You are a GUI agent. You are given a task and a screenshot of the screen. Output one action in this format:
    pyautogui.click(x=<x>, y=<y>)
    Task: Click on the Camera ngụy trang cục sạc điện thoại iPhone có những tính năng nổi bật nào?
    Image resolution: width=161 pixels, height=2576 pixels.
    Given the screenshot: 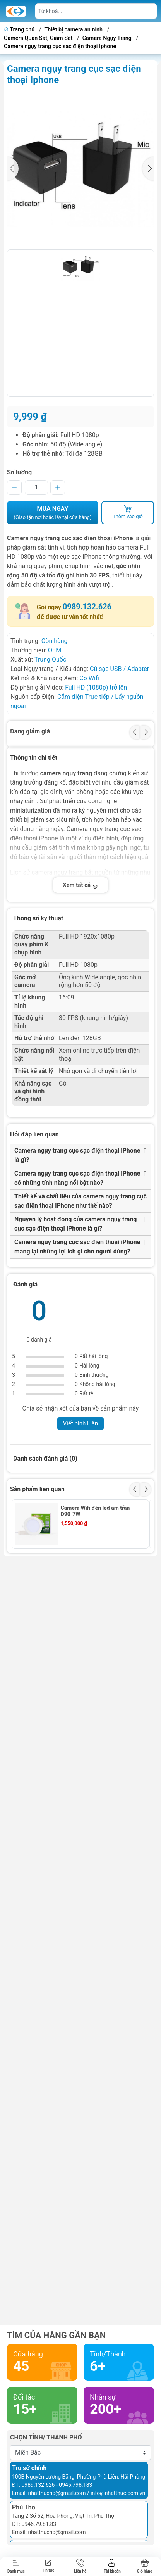 What is the action you would take?
    pyautogui.click(x=77, y=1178)
    